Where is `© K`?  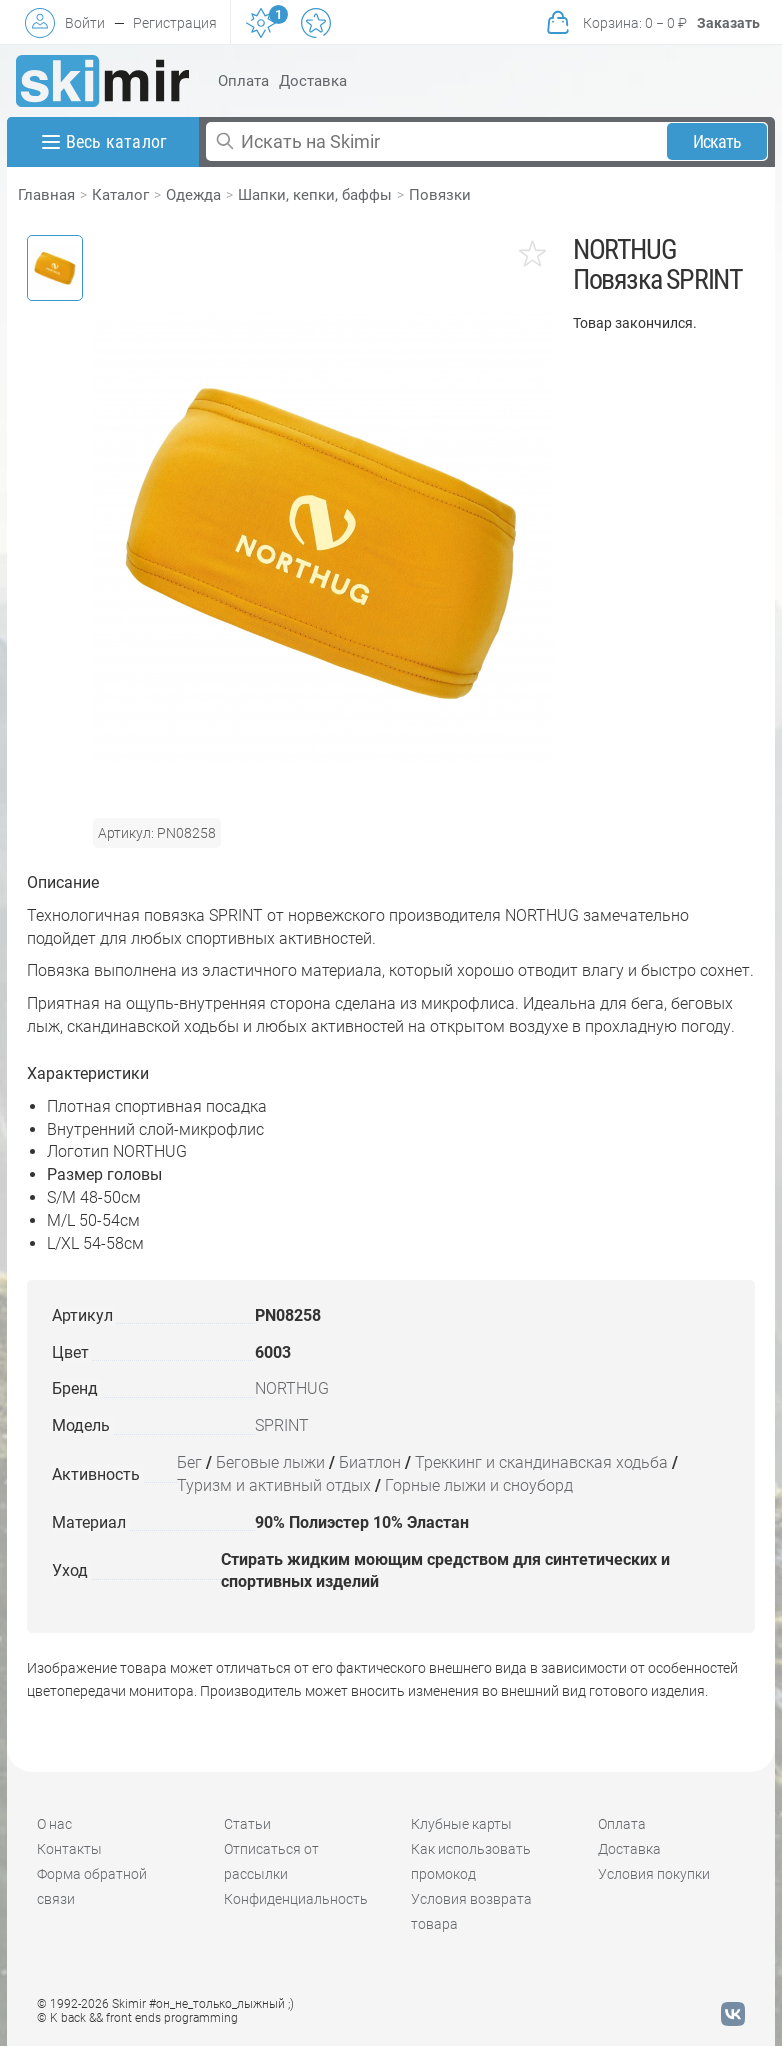 © K is located at coordinates (137, 2018).